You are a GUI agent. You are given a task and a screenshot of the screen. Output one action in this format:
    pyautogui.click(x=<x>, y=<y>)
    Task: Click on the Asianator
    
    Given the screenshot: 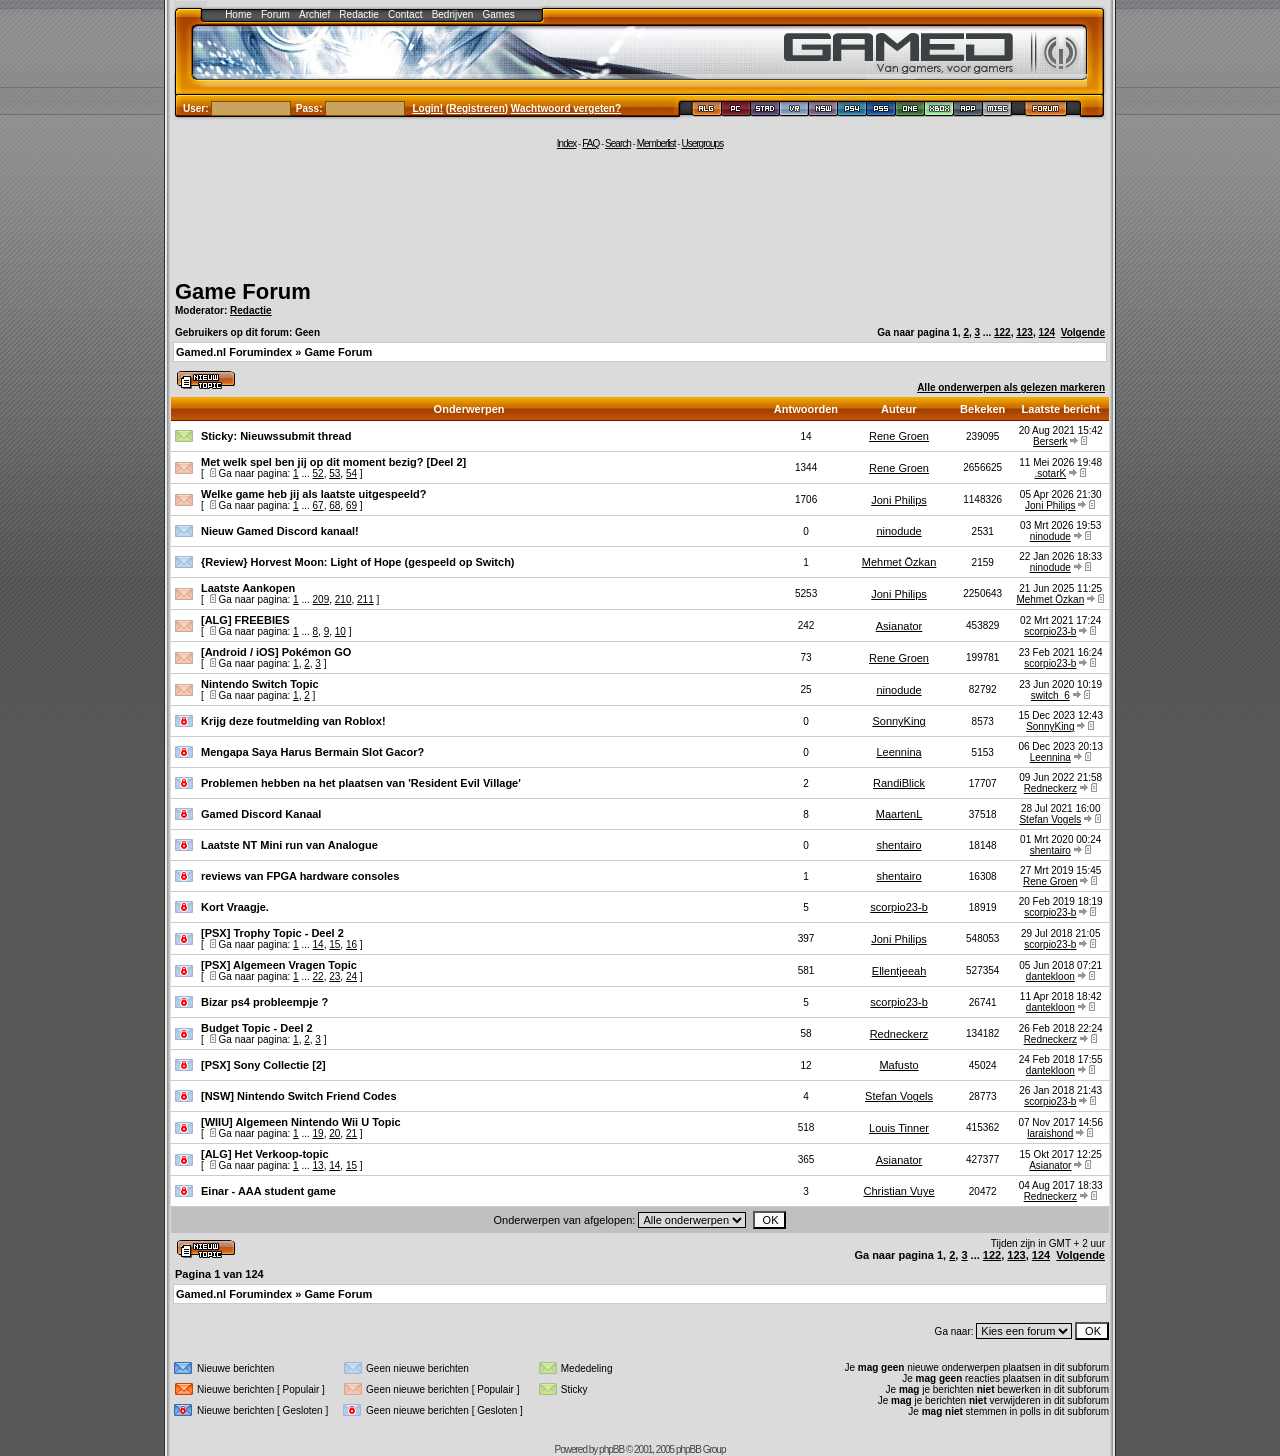 What is the action you would take?
    pyautogui.click(x=899, y=626)
    